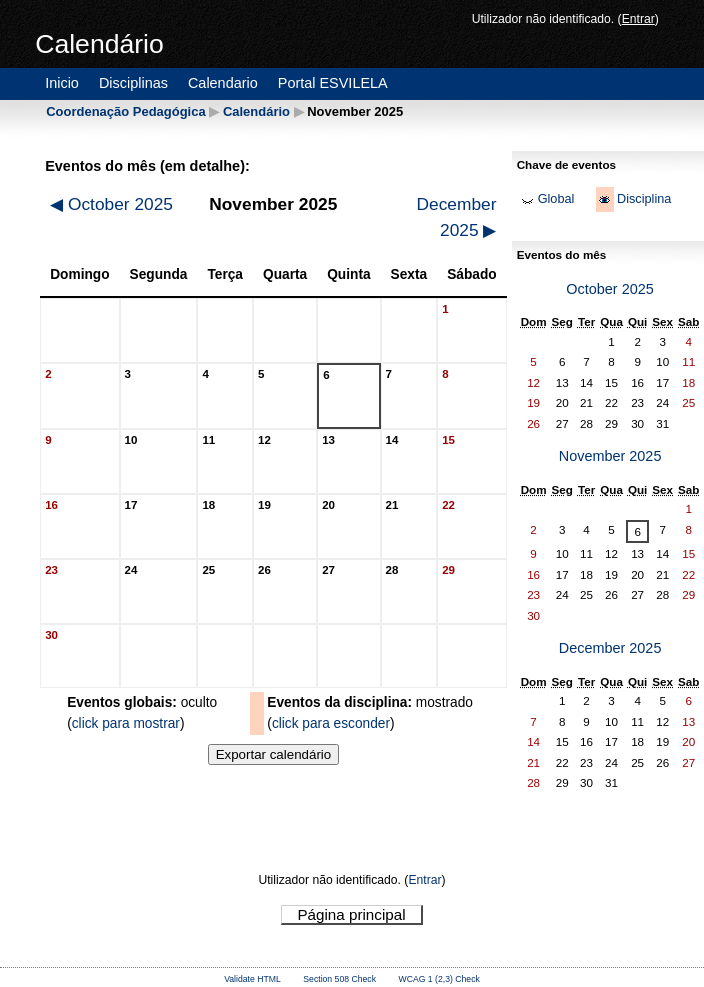  Describe the element at coordinates (644, 199) in the screenshot. I see `Disciplina` at that location.